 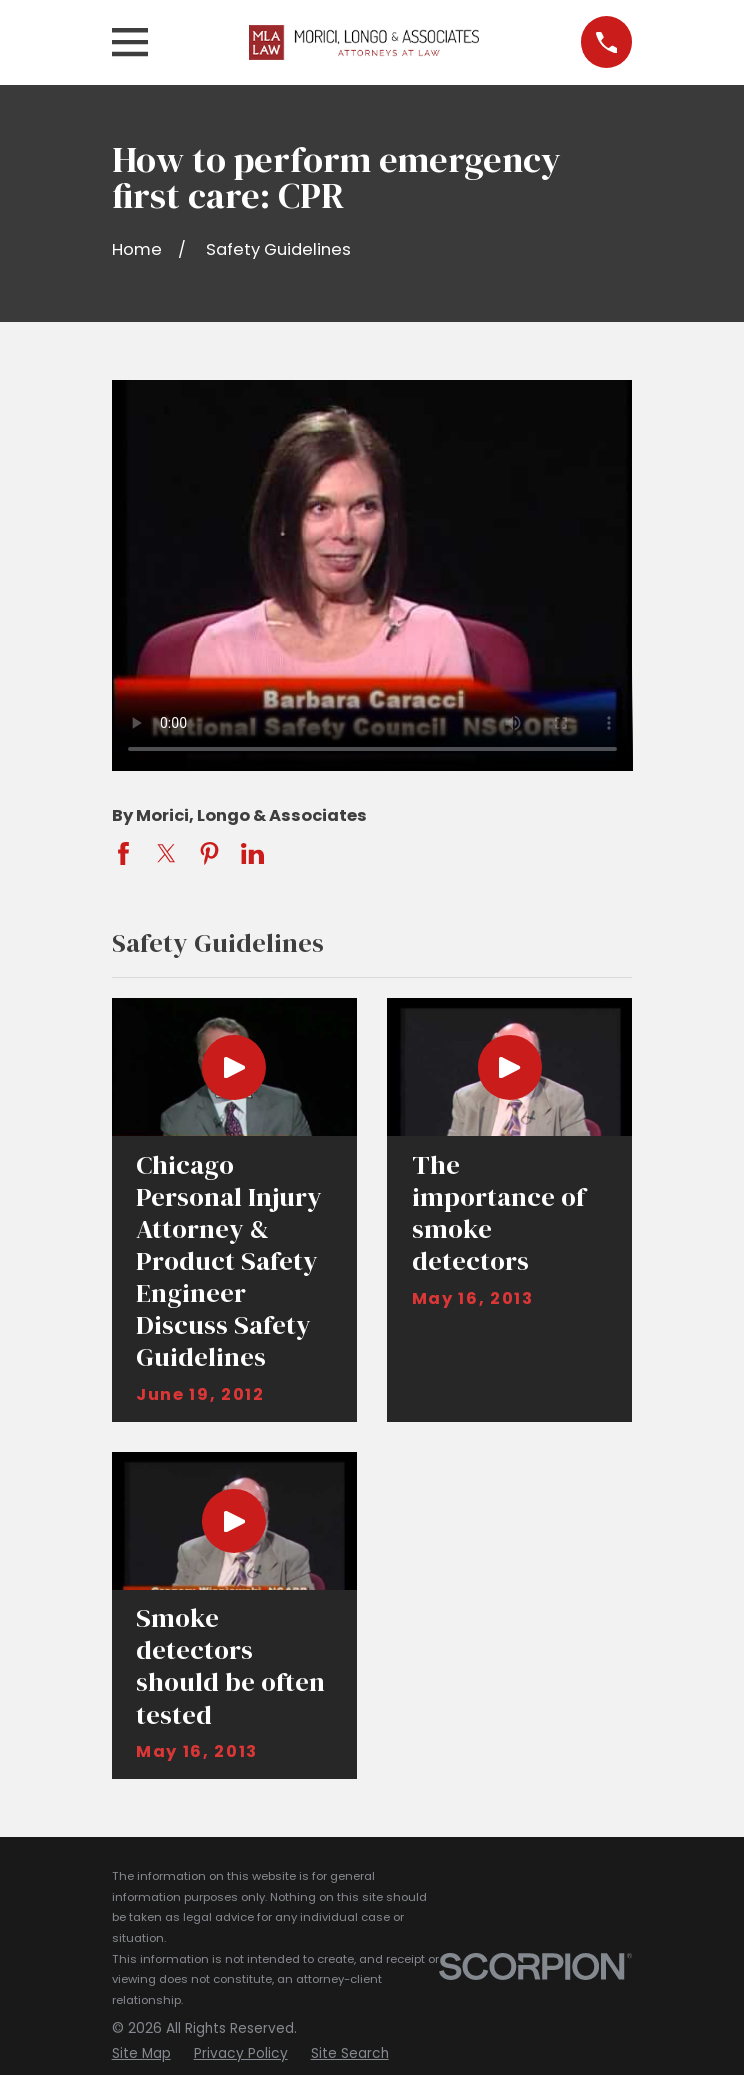 I want to click on [menuitem], so click(x=141, y=2054).